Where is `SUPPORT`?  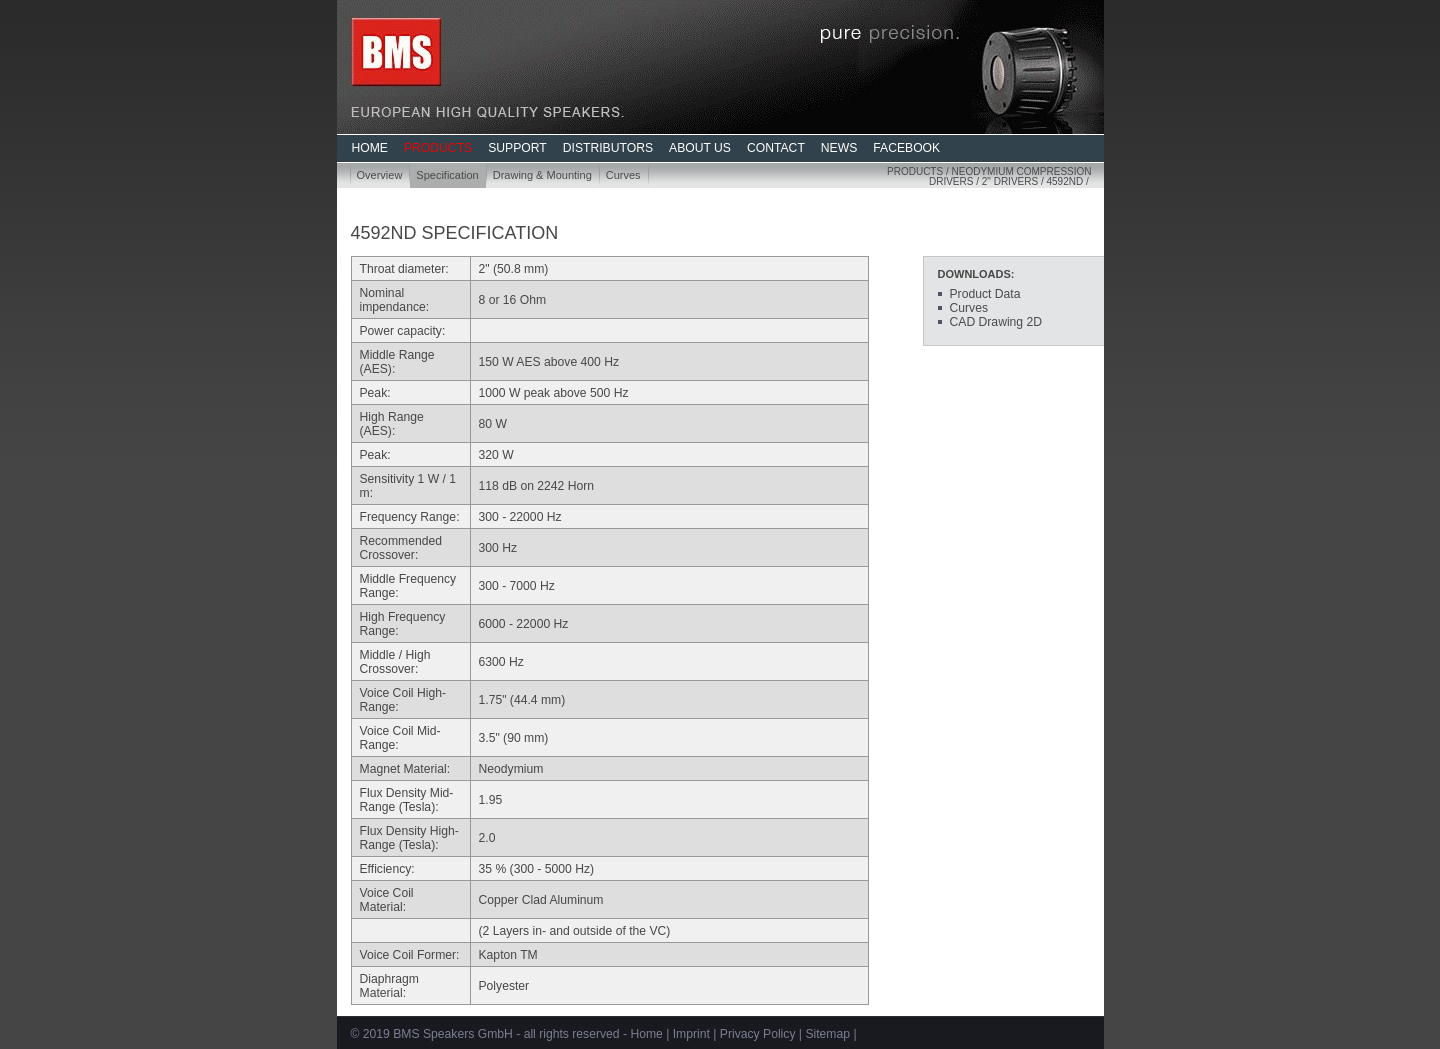 SUPPORT is located at coordinates (517, 148).